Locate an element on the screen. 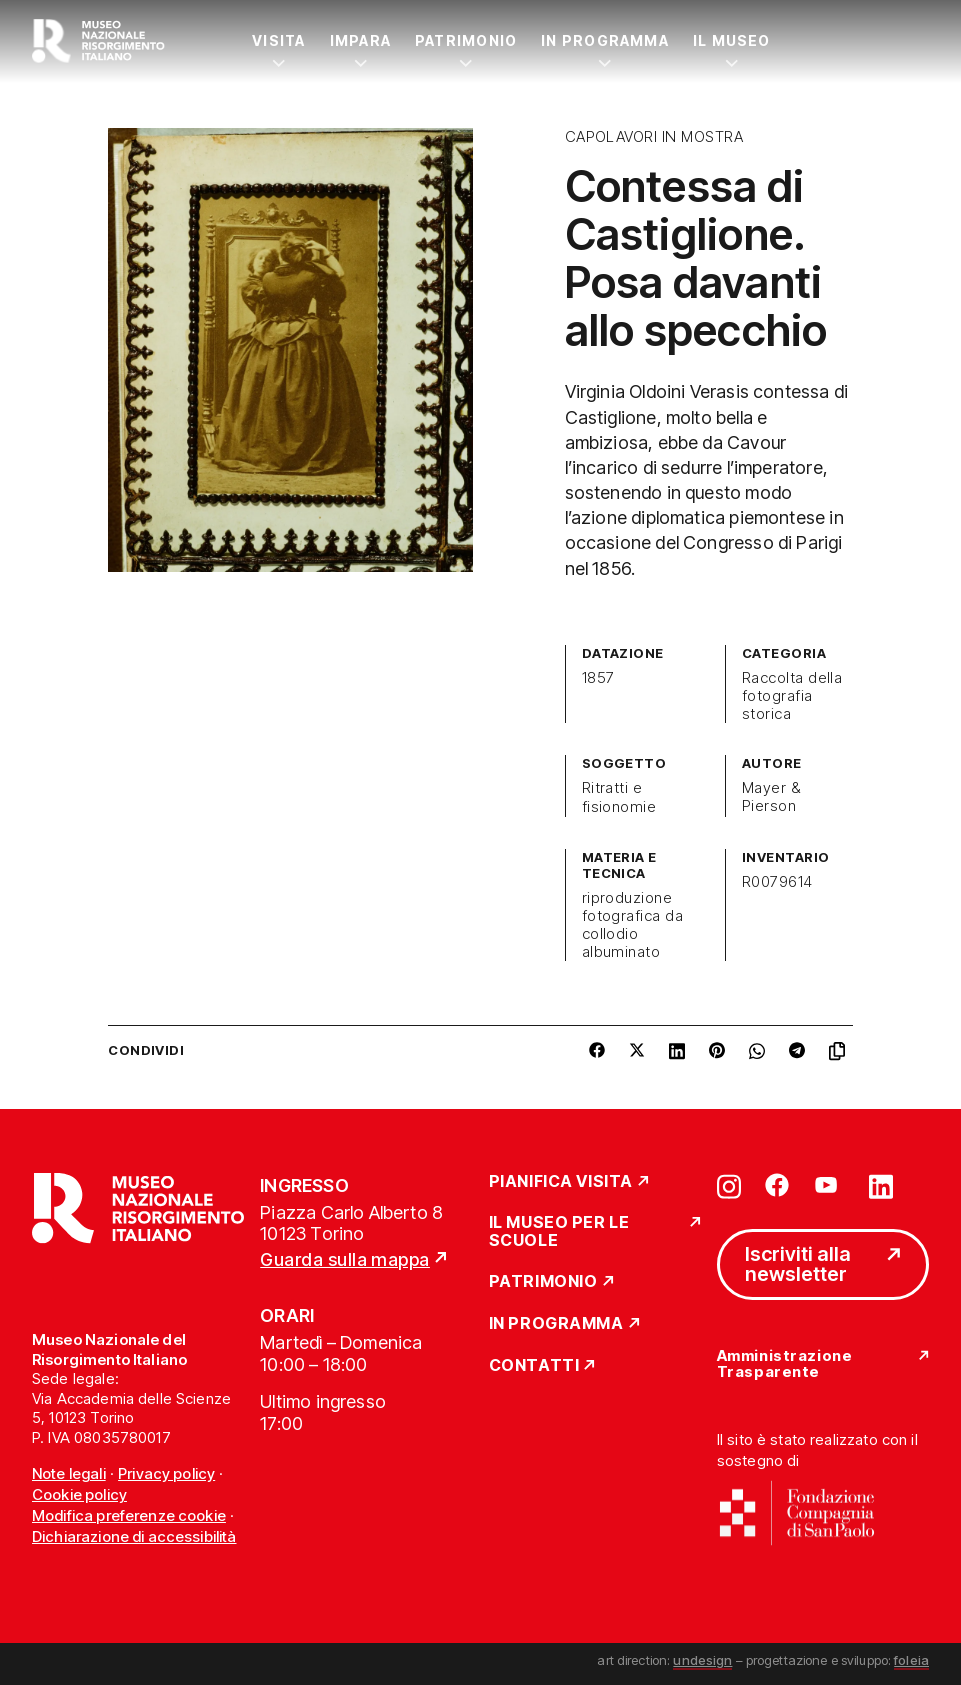  Contatti is located at coordinates (534, 1366).